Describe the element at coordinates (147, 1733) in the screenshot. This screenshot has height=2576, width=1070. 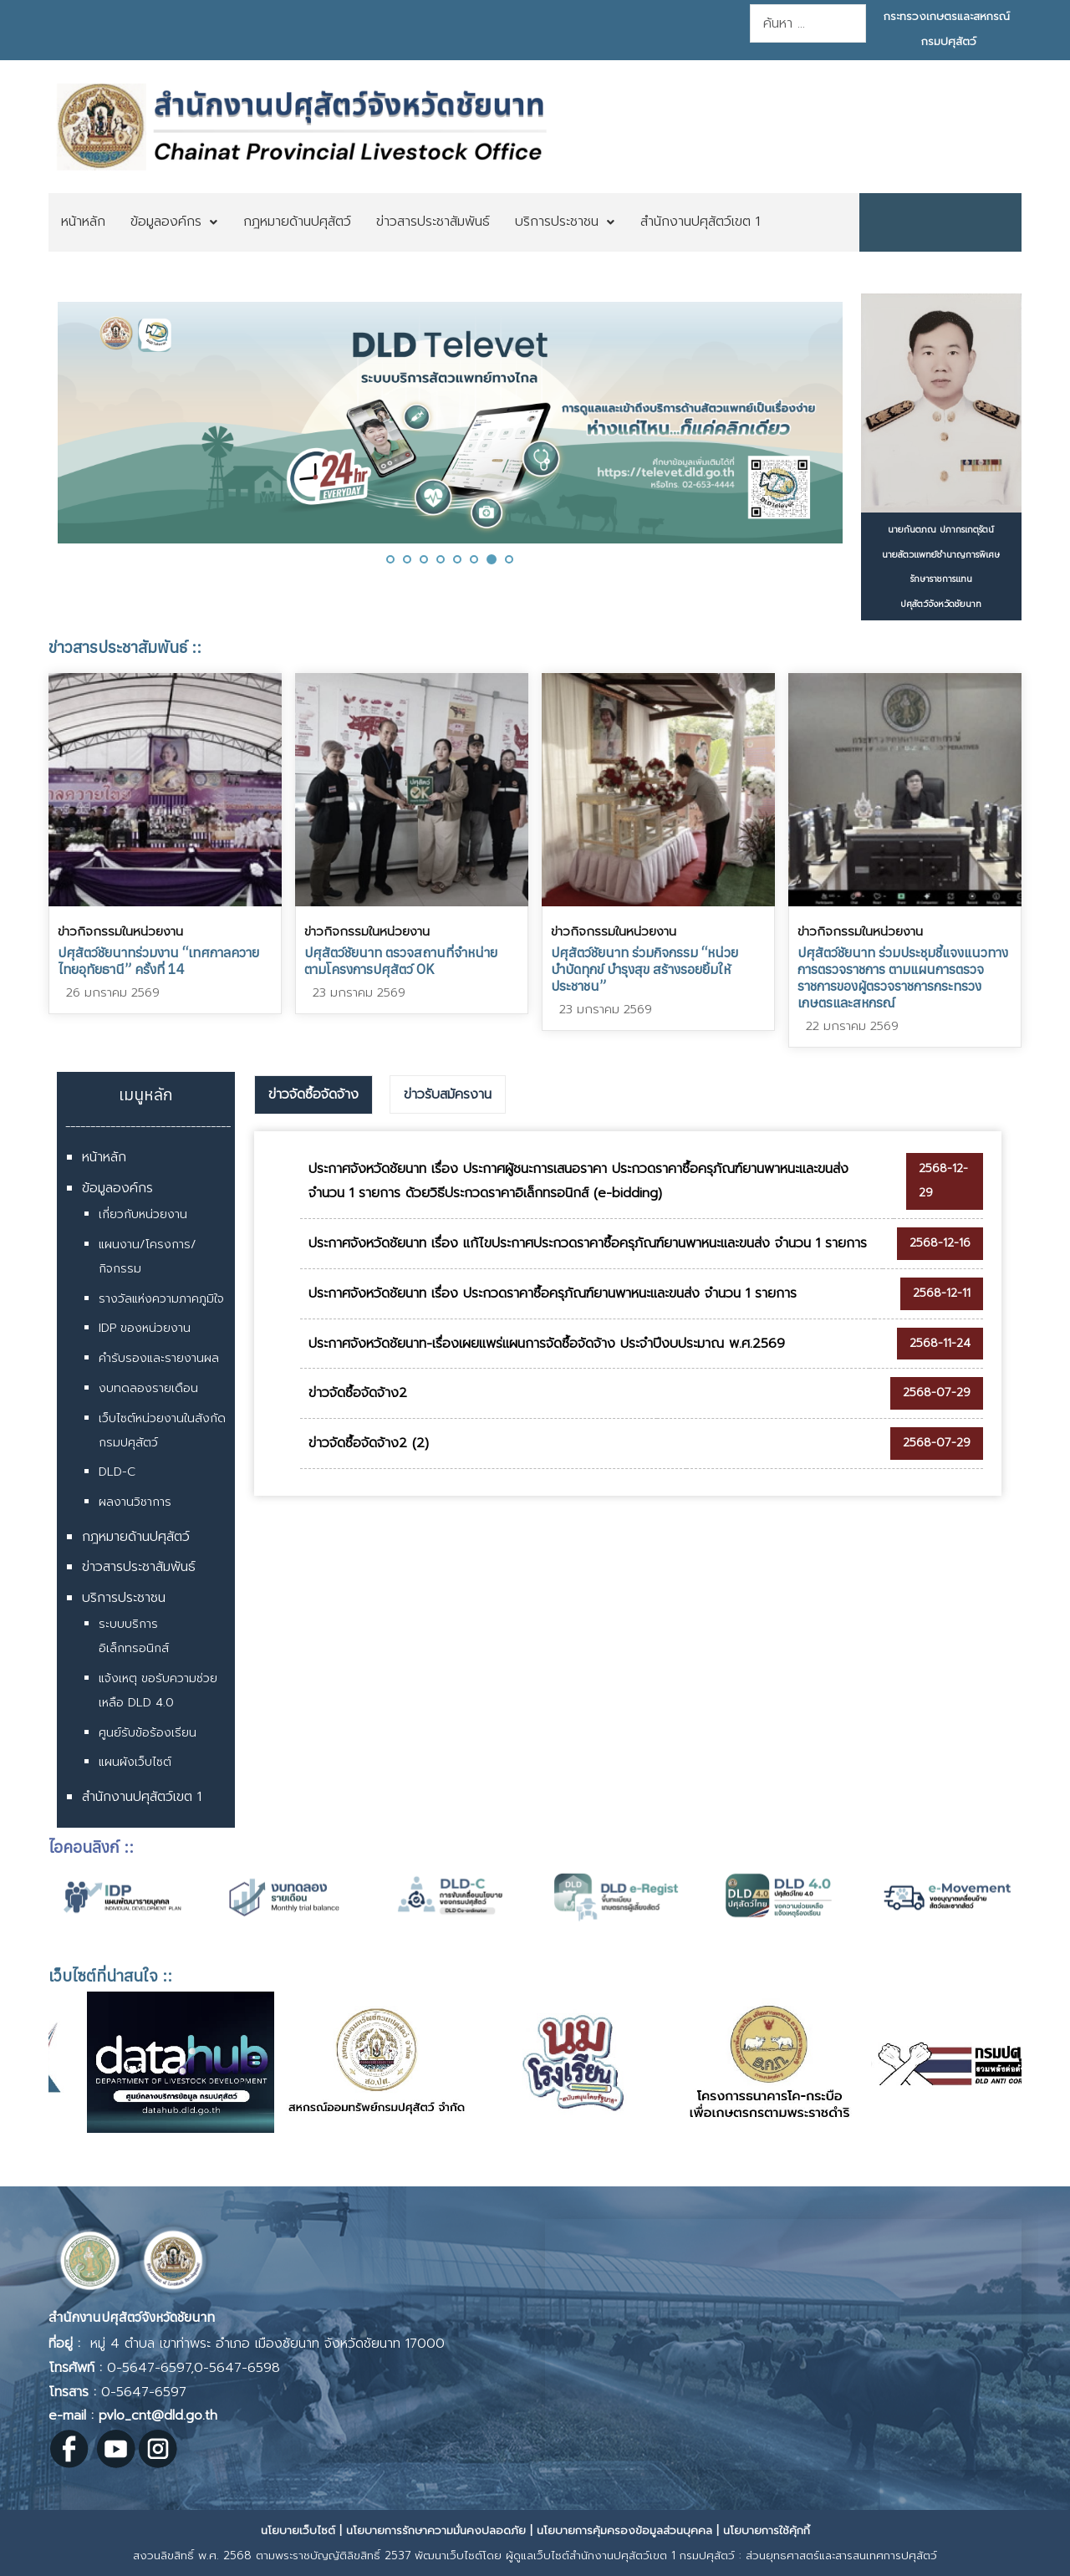
I see `ศูนย์รับข้อร้องเรียน` at that location.